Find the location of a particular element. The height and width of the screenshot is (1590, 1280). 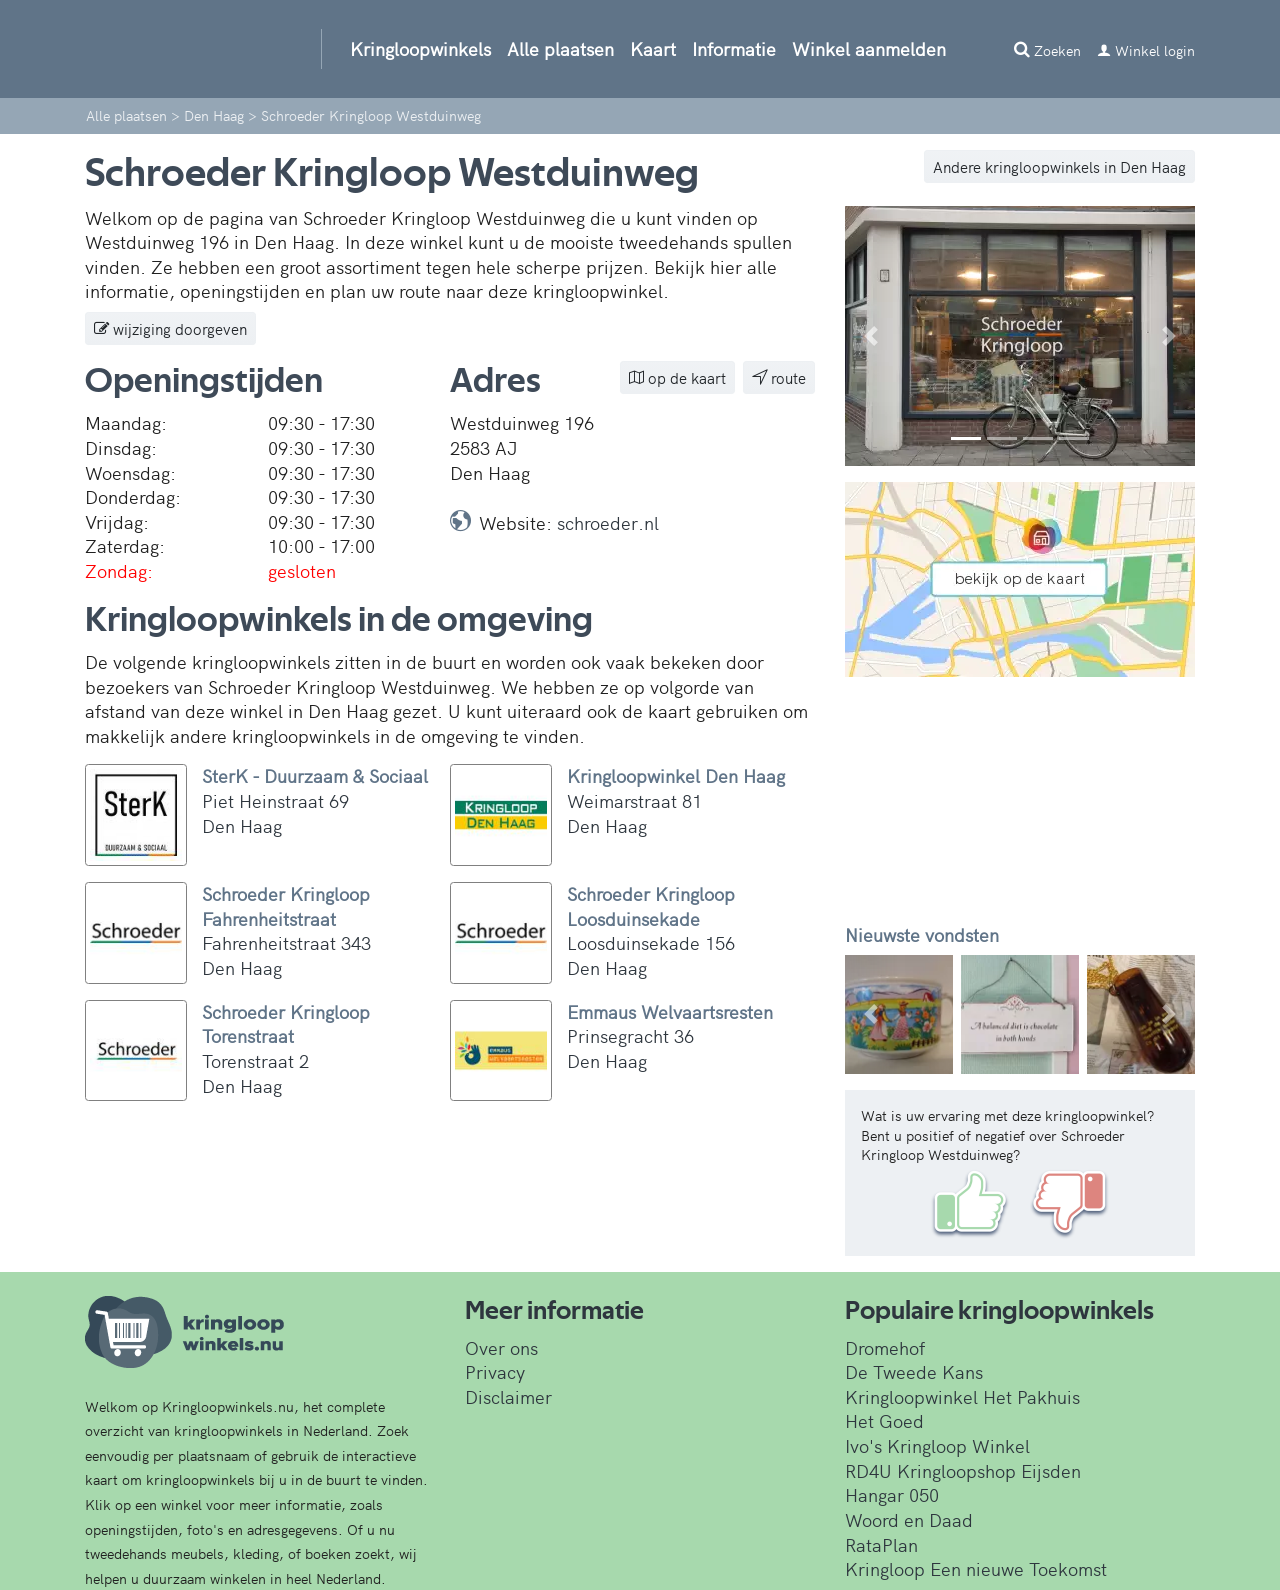

wijziging doorgeven is located at coordinates (170, 328).